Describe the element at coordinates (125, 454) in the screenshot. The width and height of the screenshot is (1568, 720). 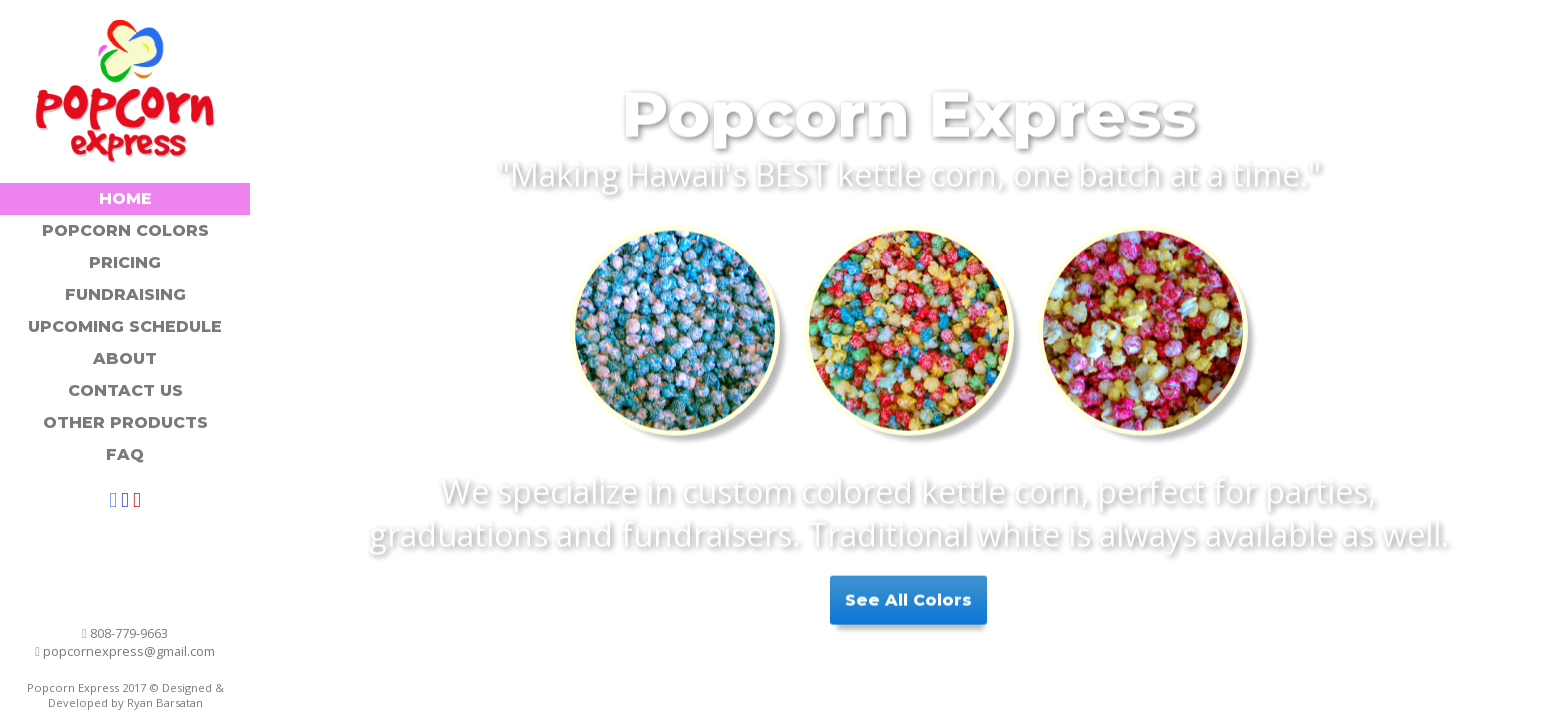
I see `FAQ` at that location.